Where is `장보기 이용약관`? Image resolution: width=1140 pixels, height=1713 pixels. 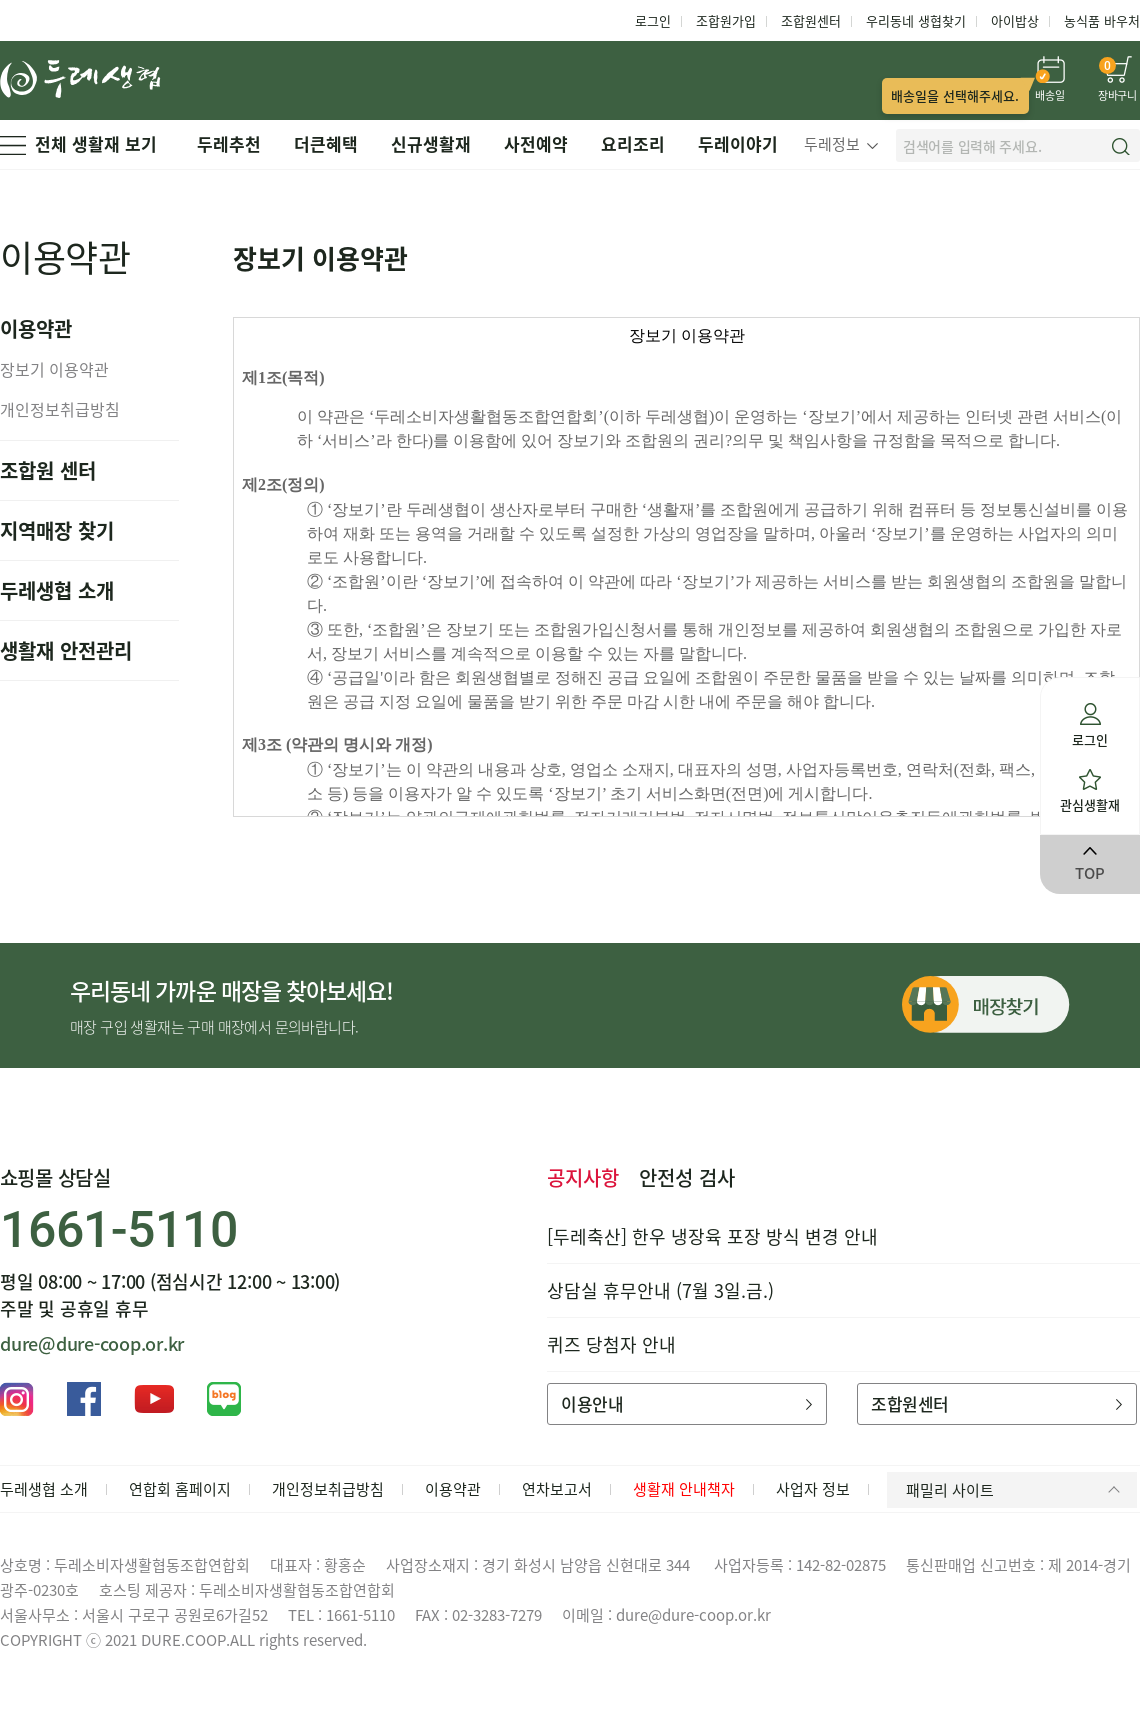
장보기 이용약관 is located at coordinates (54, 369).